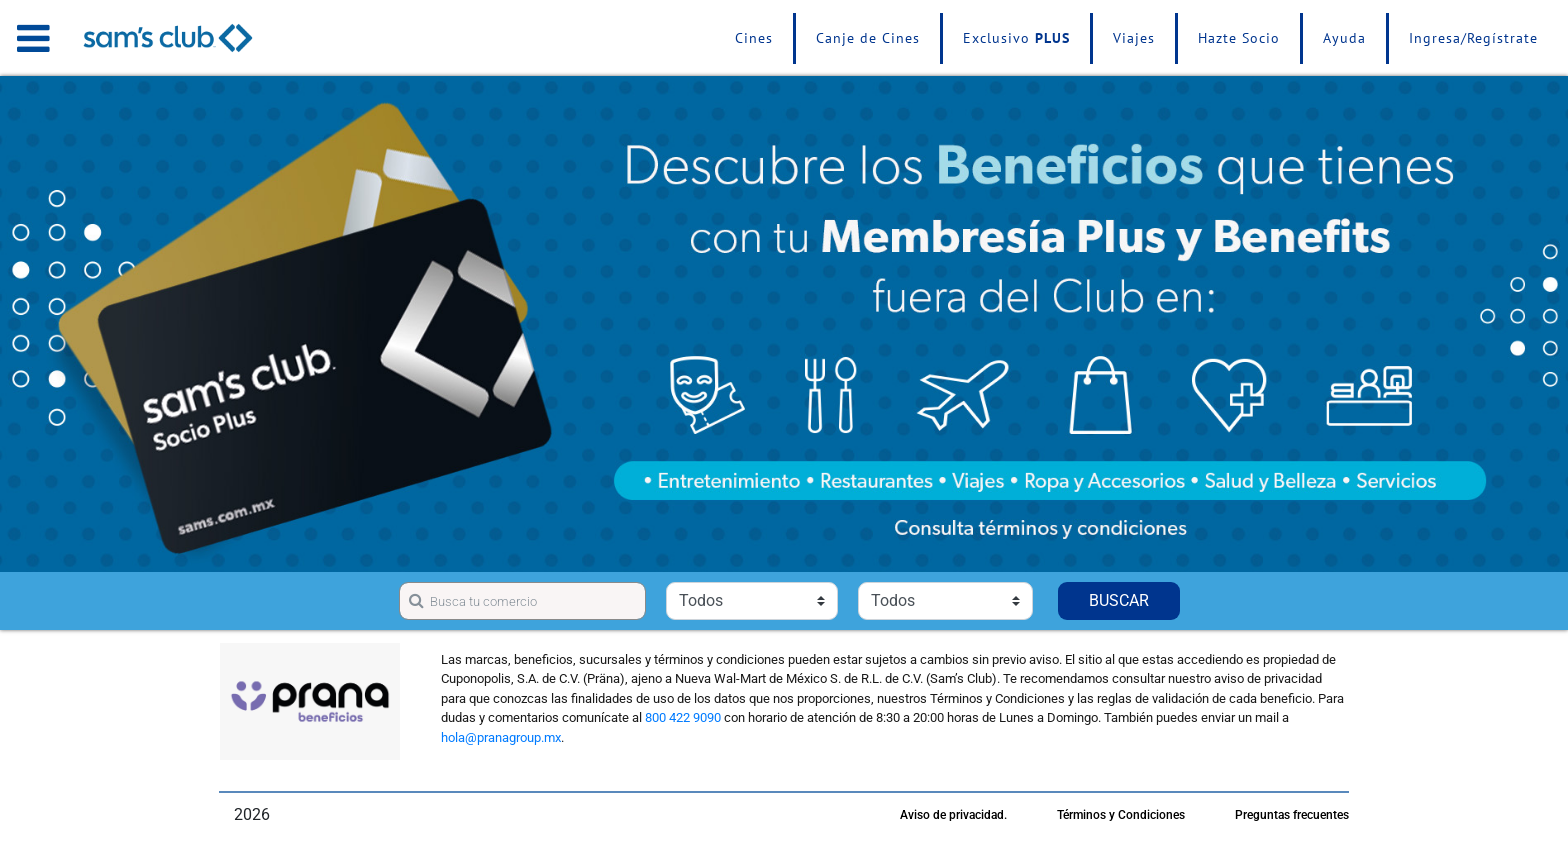  I want to click on 800 422 9090, so click(683, 717).